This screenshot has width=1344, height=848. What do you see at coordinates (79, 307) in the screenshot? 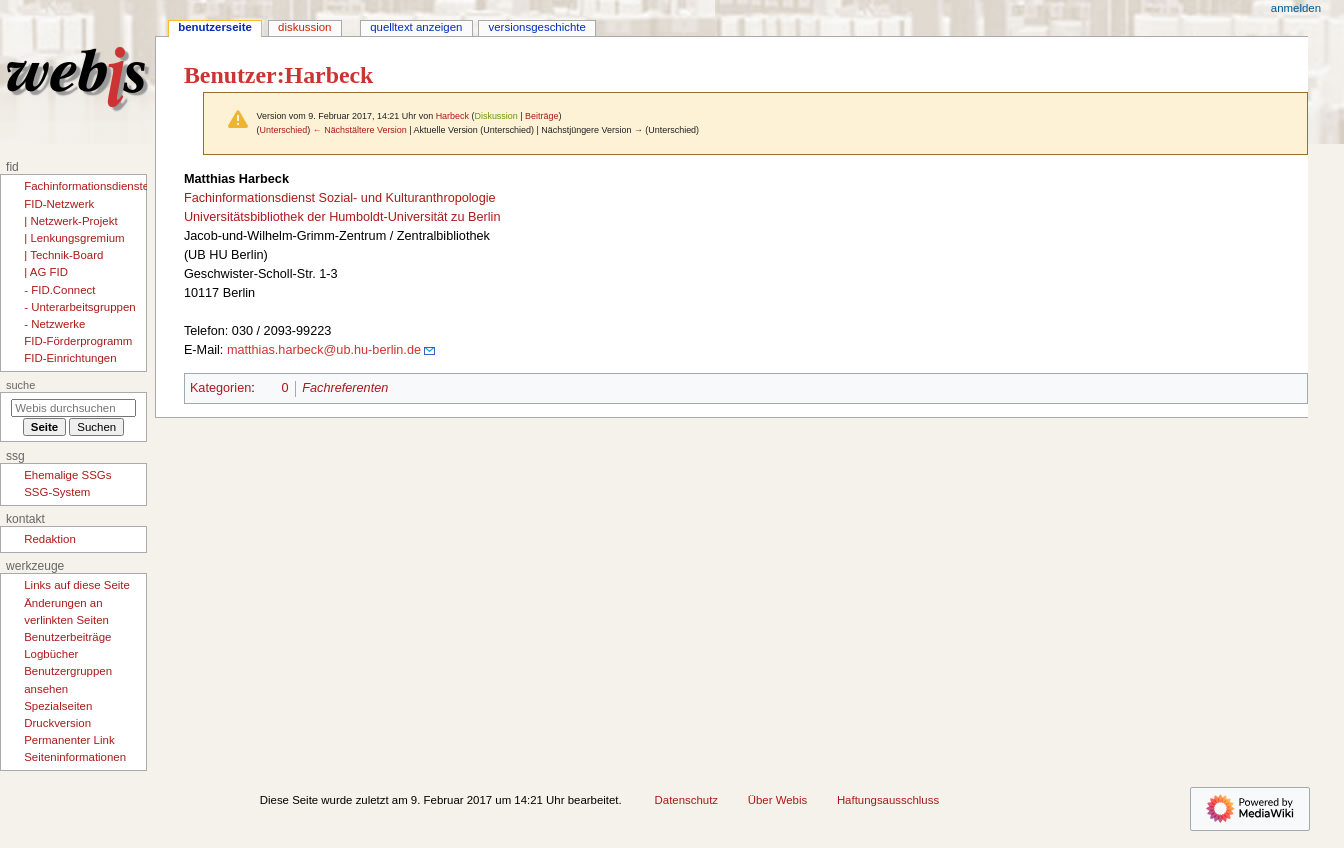
I see `- Unterarbeitsgruppen` at bounding box center [79, 307].